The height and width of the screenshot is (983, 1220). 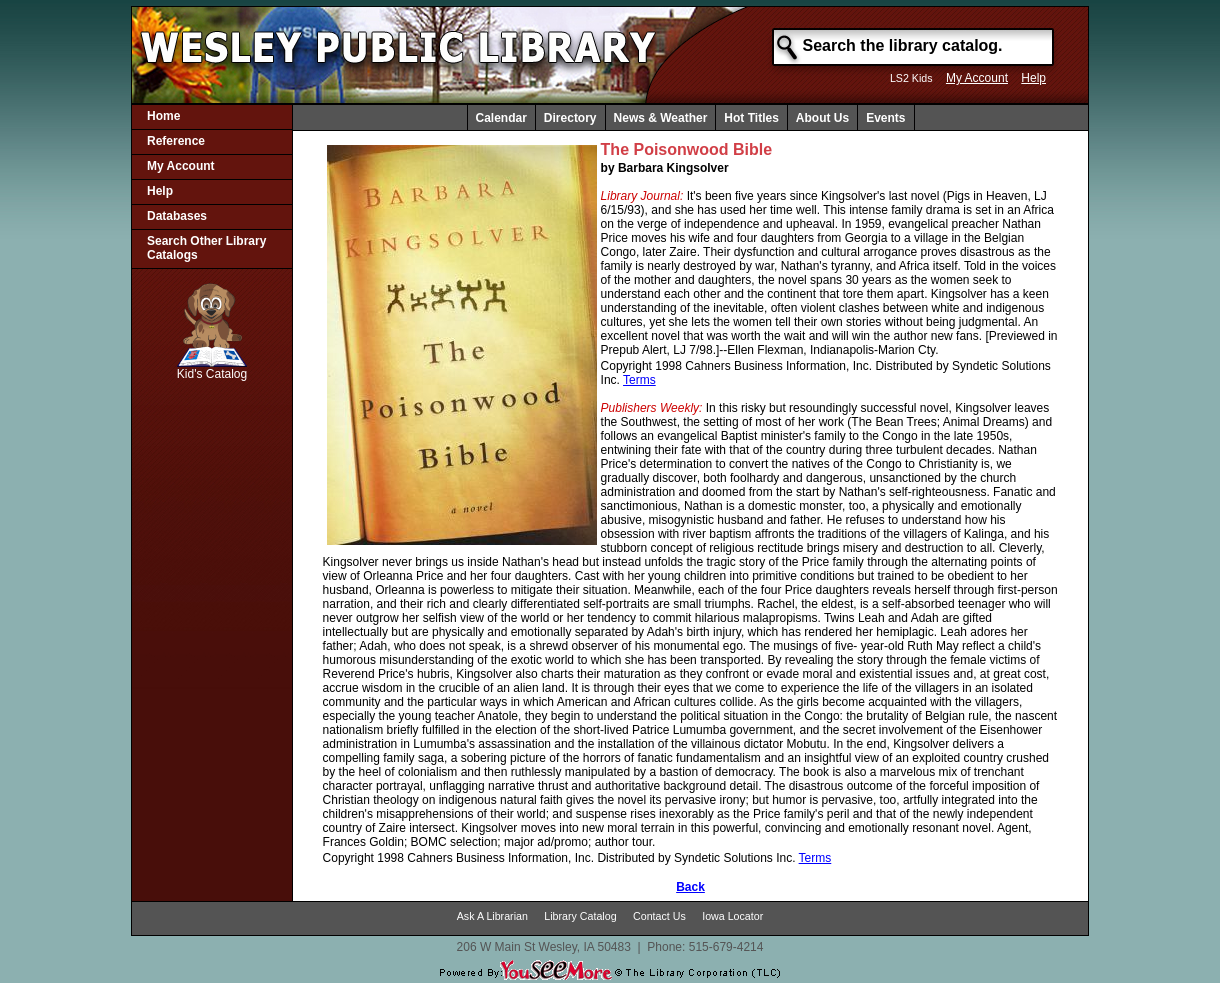 I want to click on Hot Titles, so click(x=751, y=118).